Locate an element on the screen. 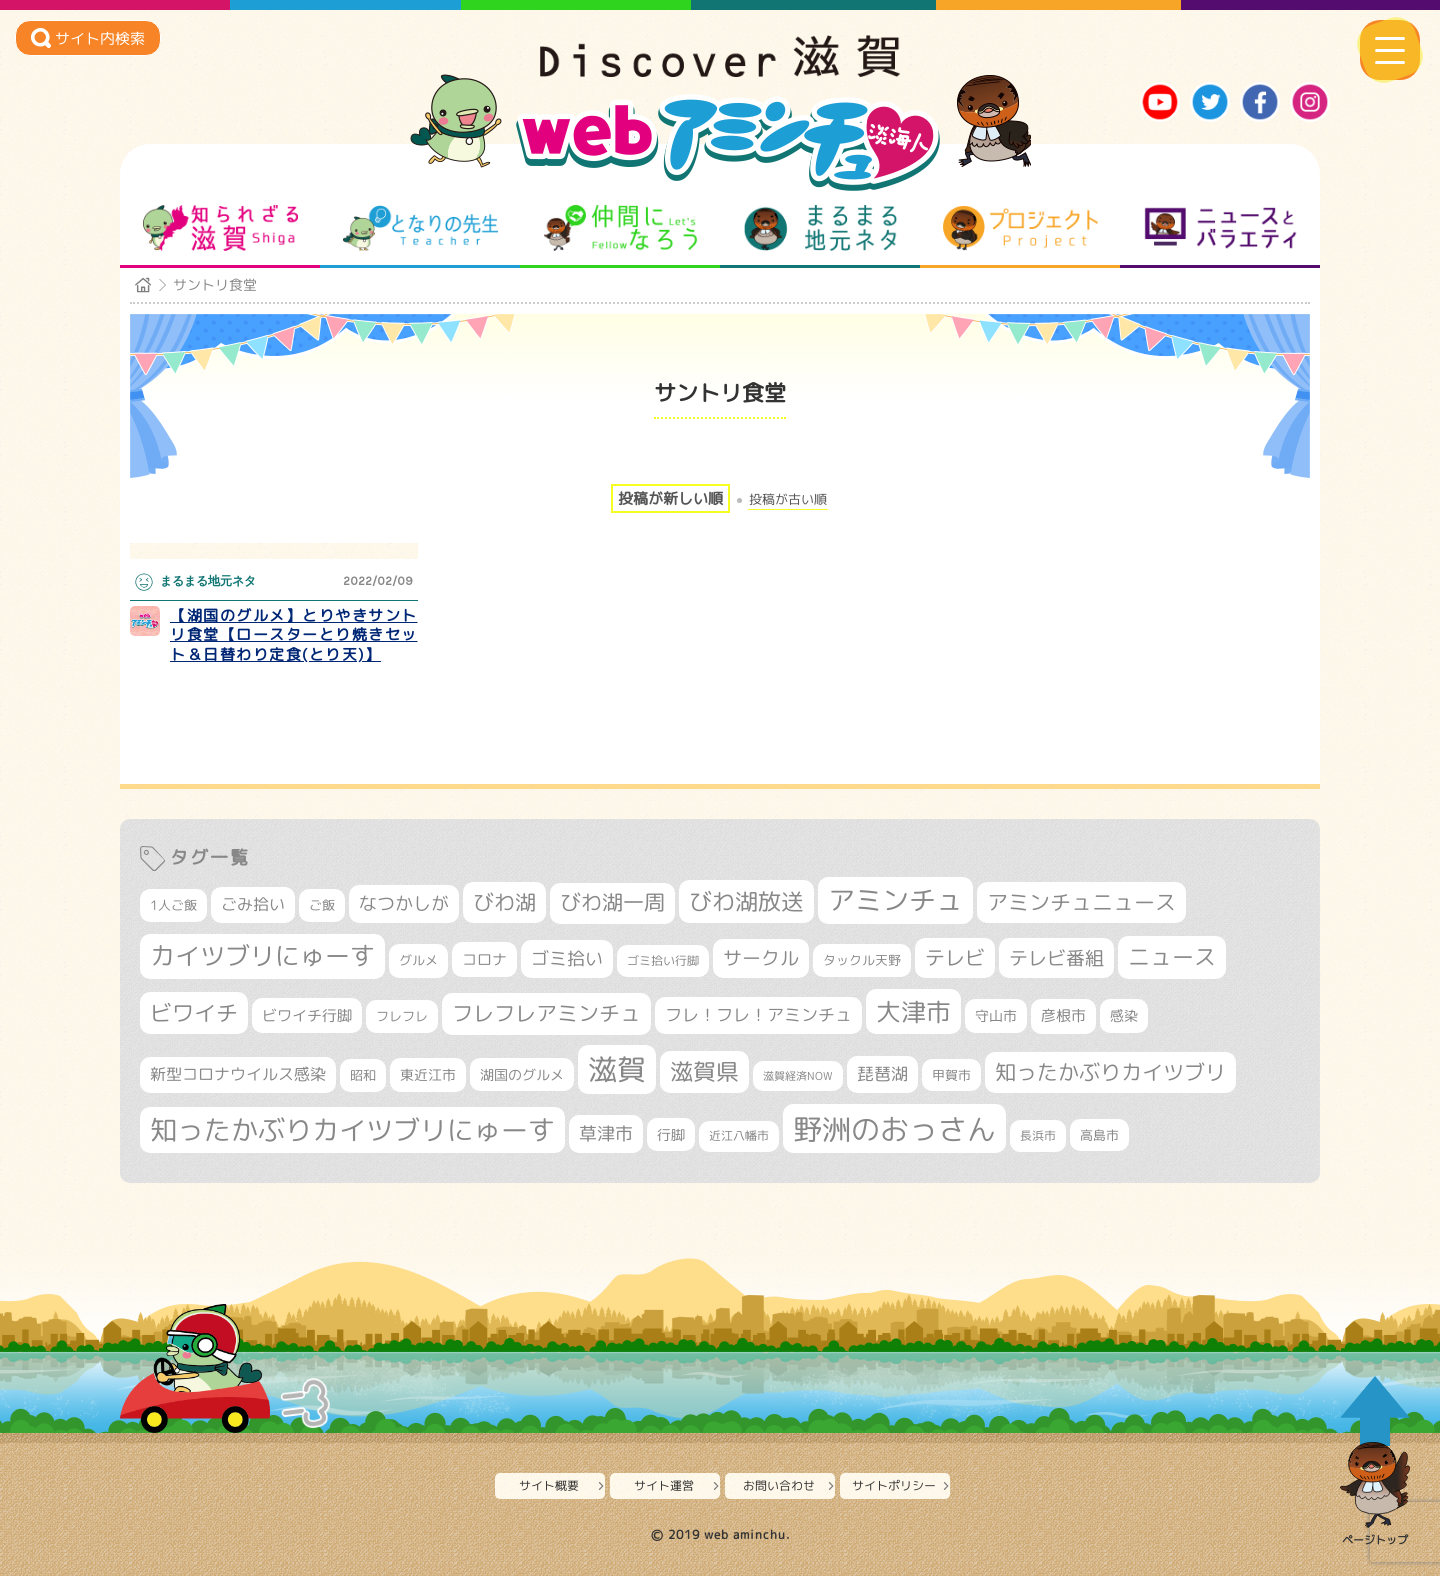 This screenshot has height=1576, width=1440. 昭和 [昭和 (306個の項目)] is located at coordinates (363, 1075).